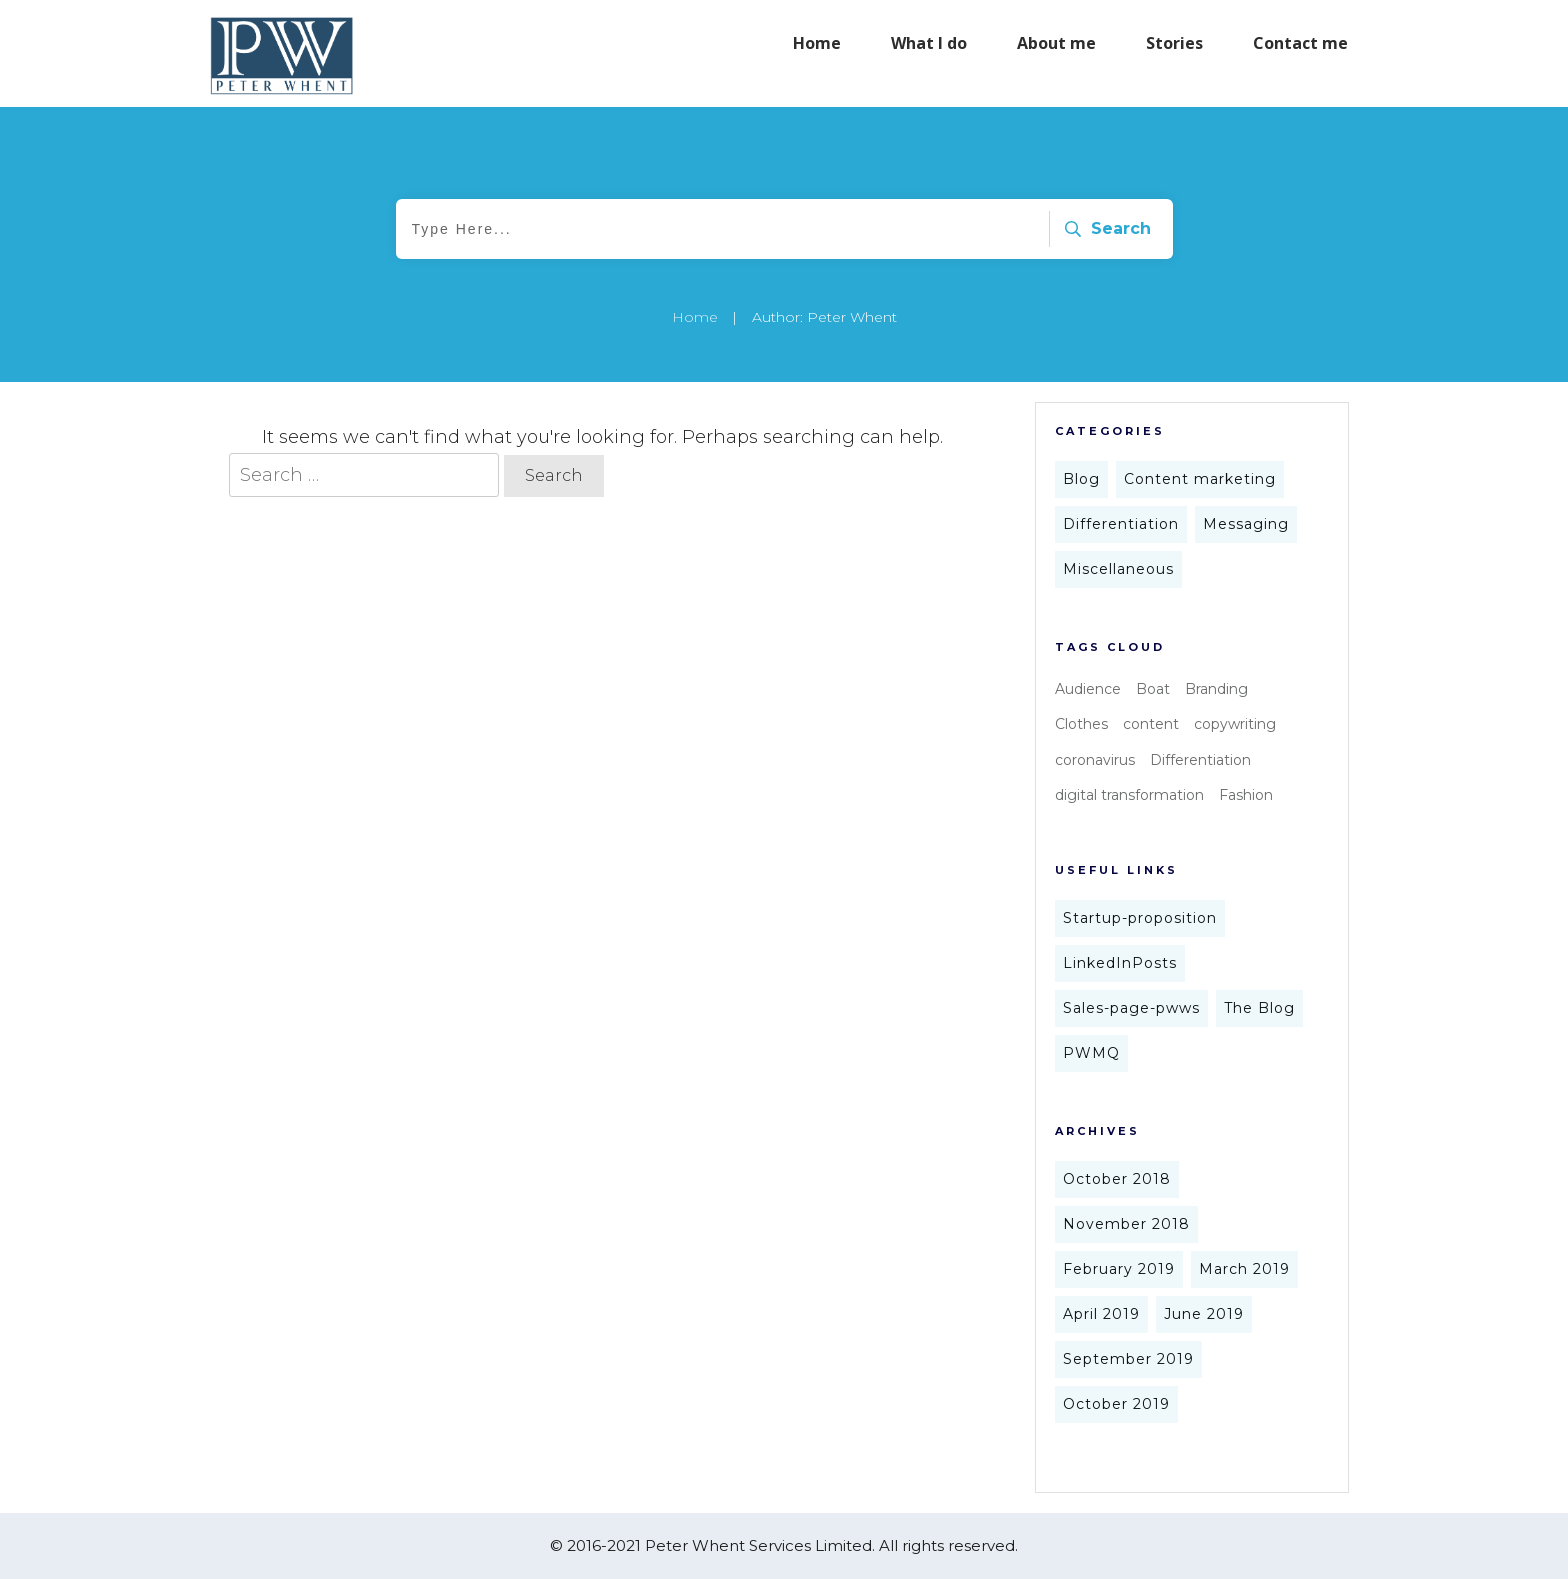  I want to click on Blog, so click(1081, 479).